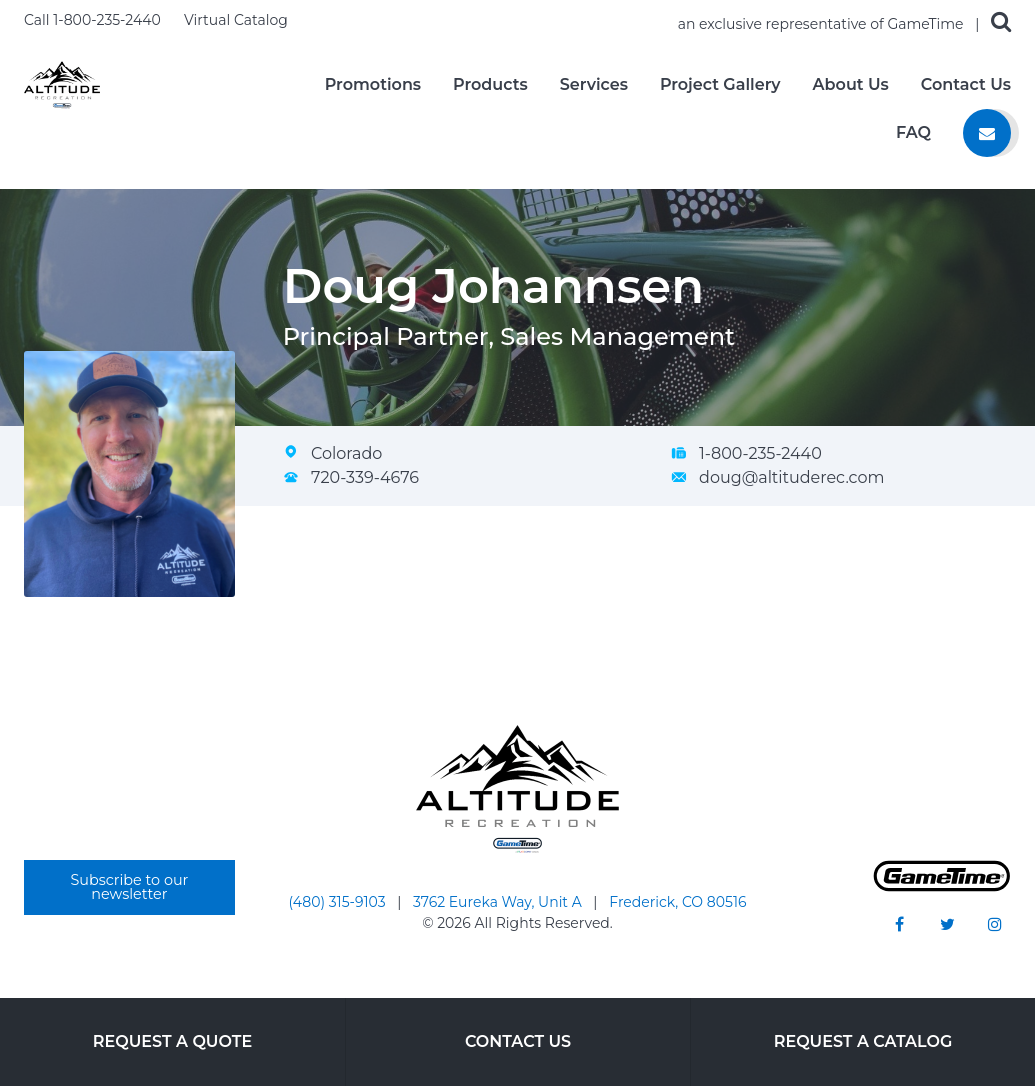  I want to click on About Us, so click(851, 85).